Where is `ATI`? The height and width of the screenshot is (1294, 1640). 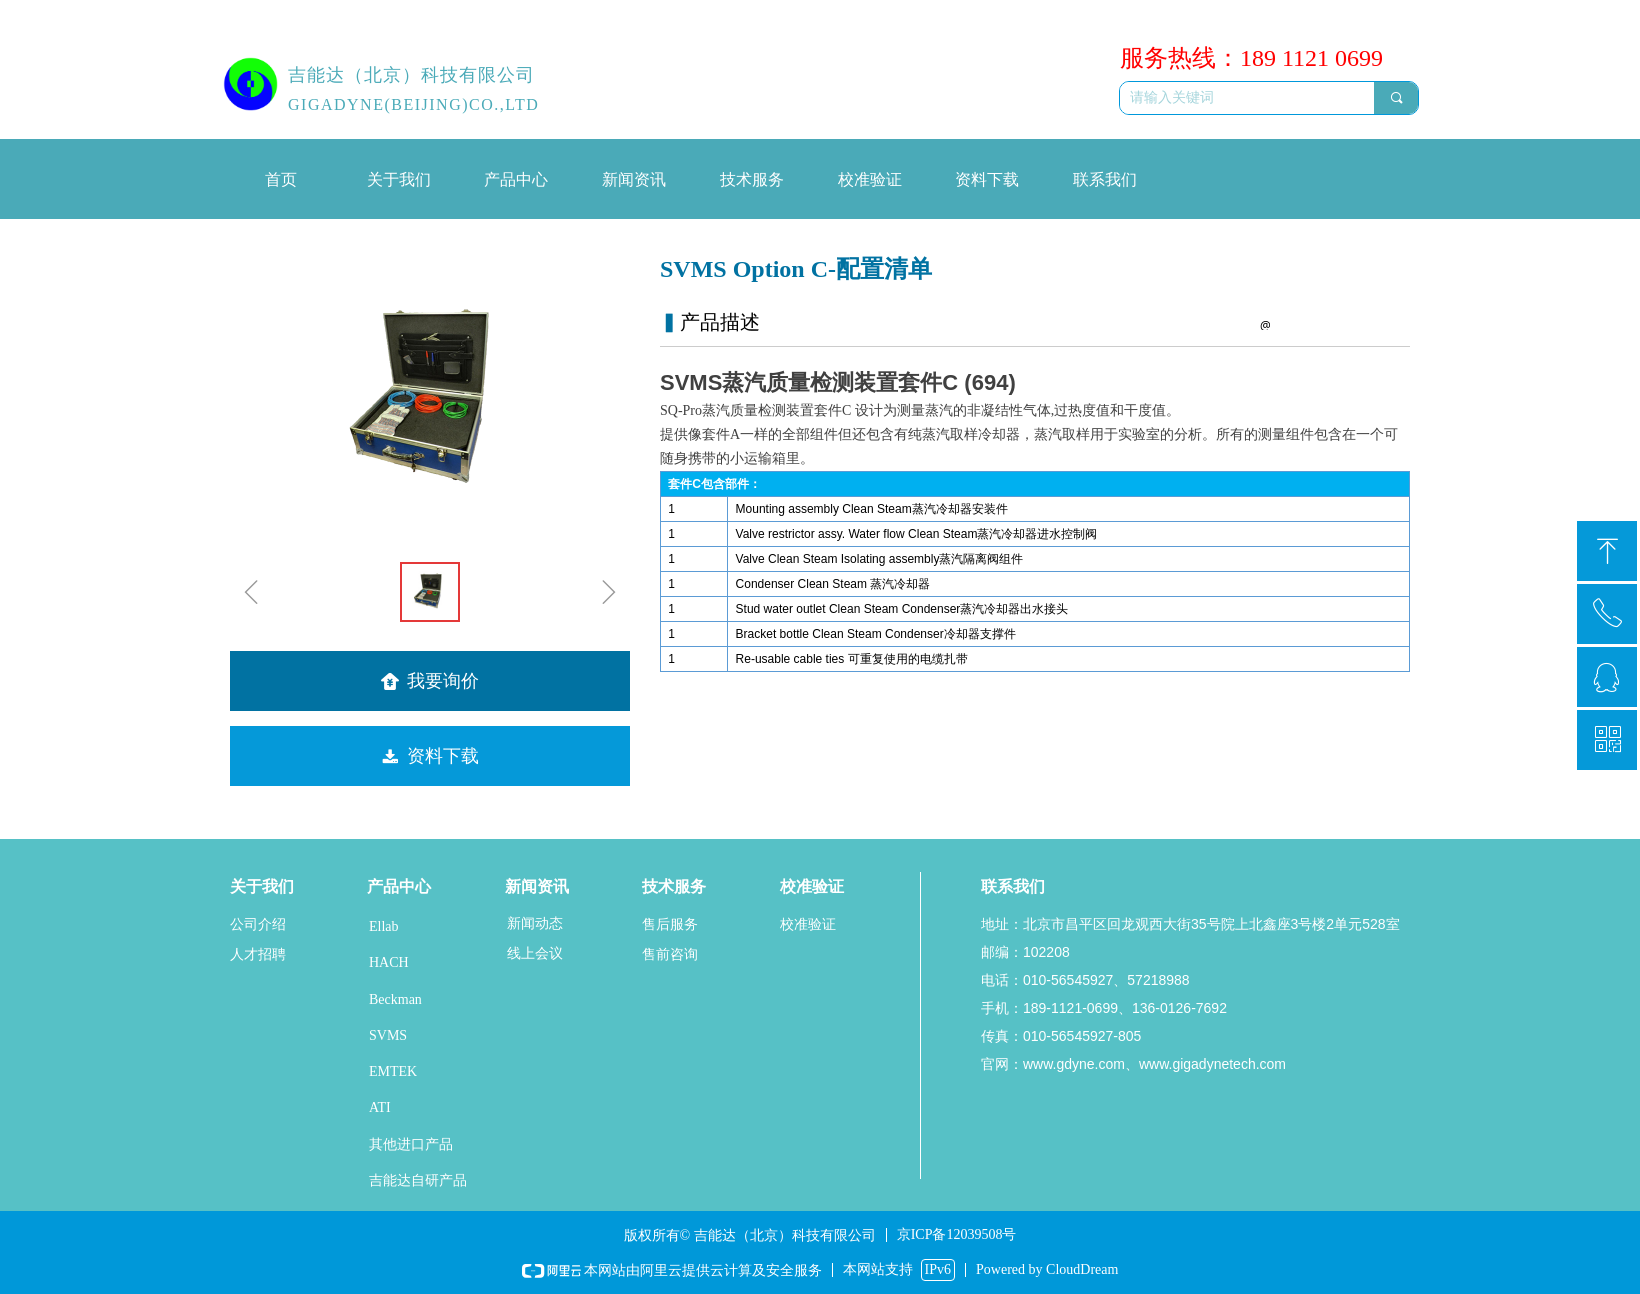 ATI is located at coordinates (380, 1107).